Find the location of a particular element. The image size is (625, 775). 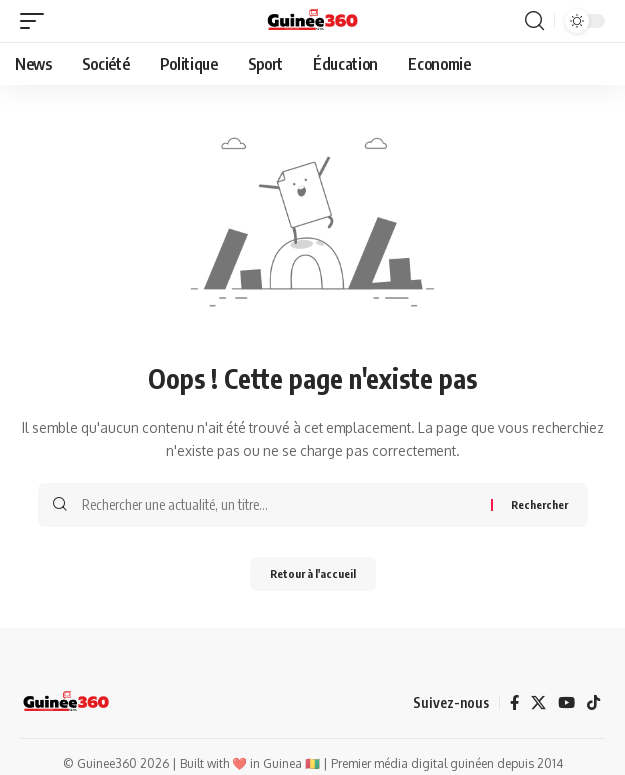

[TikTok] is located at coordinates (593, 703).